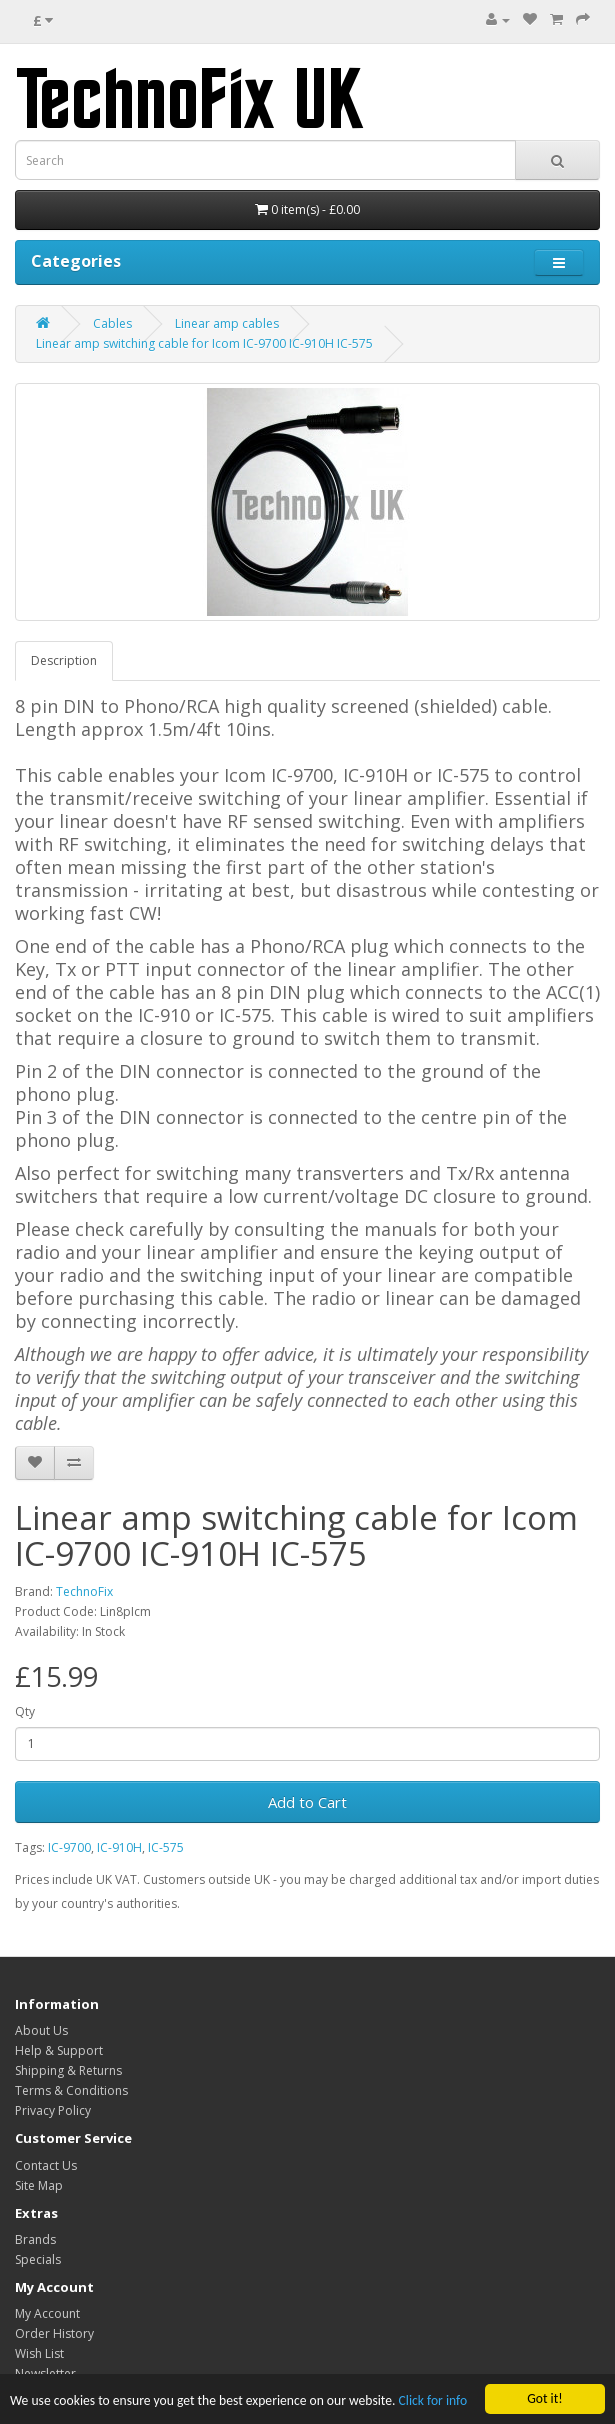 This screenshot has height=2424, width=615. I want to click on Shipping & Returns, so click(68, 2070).